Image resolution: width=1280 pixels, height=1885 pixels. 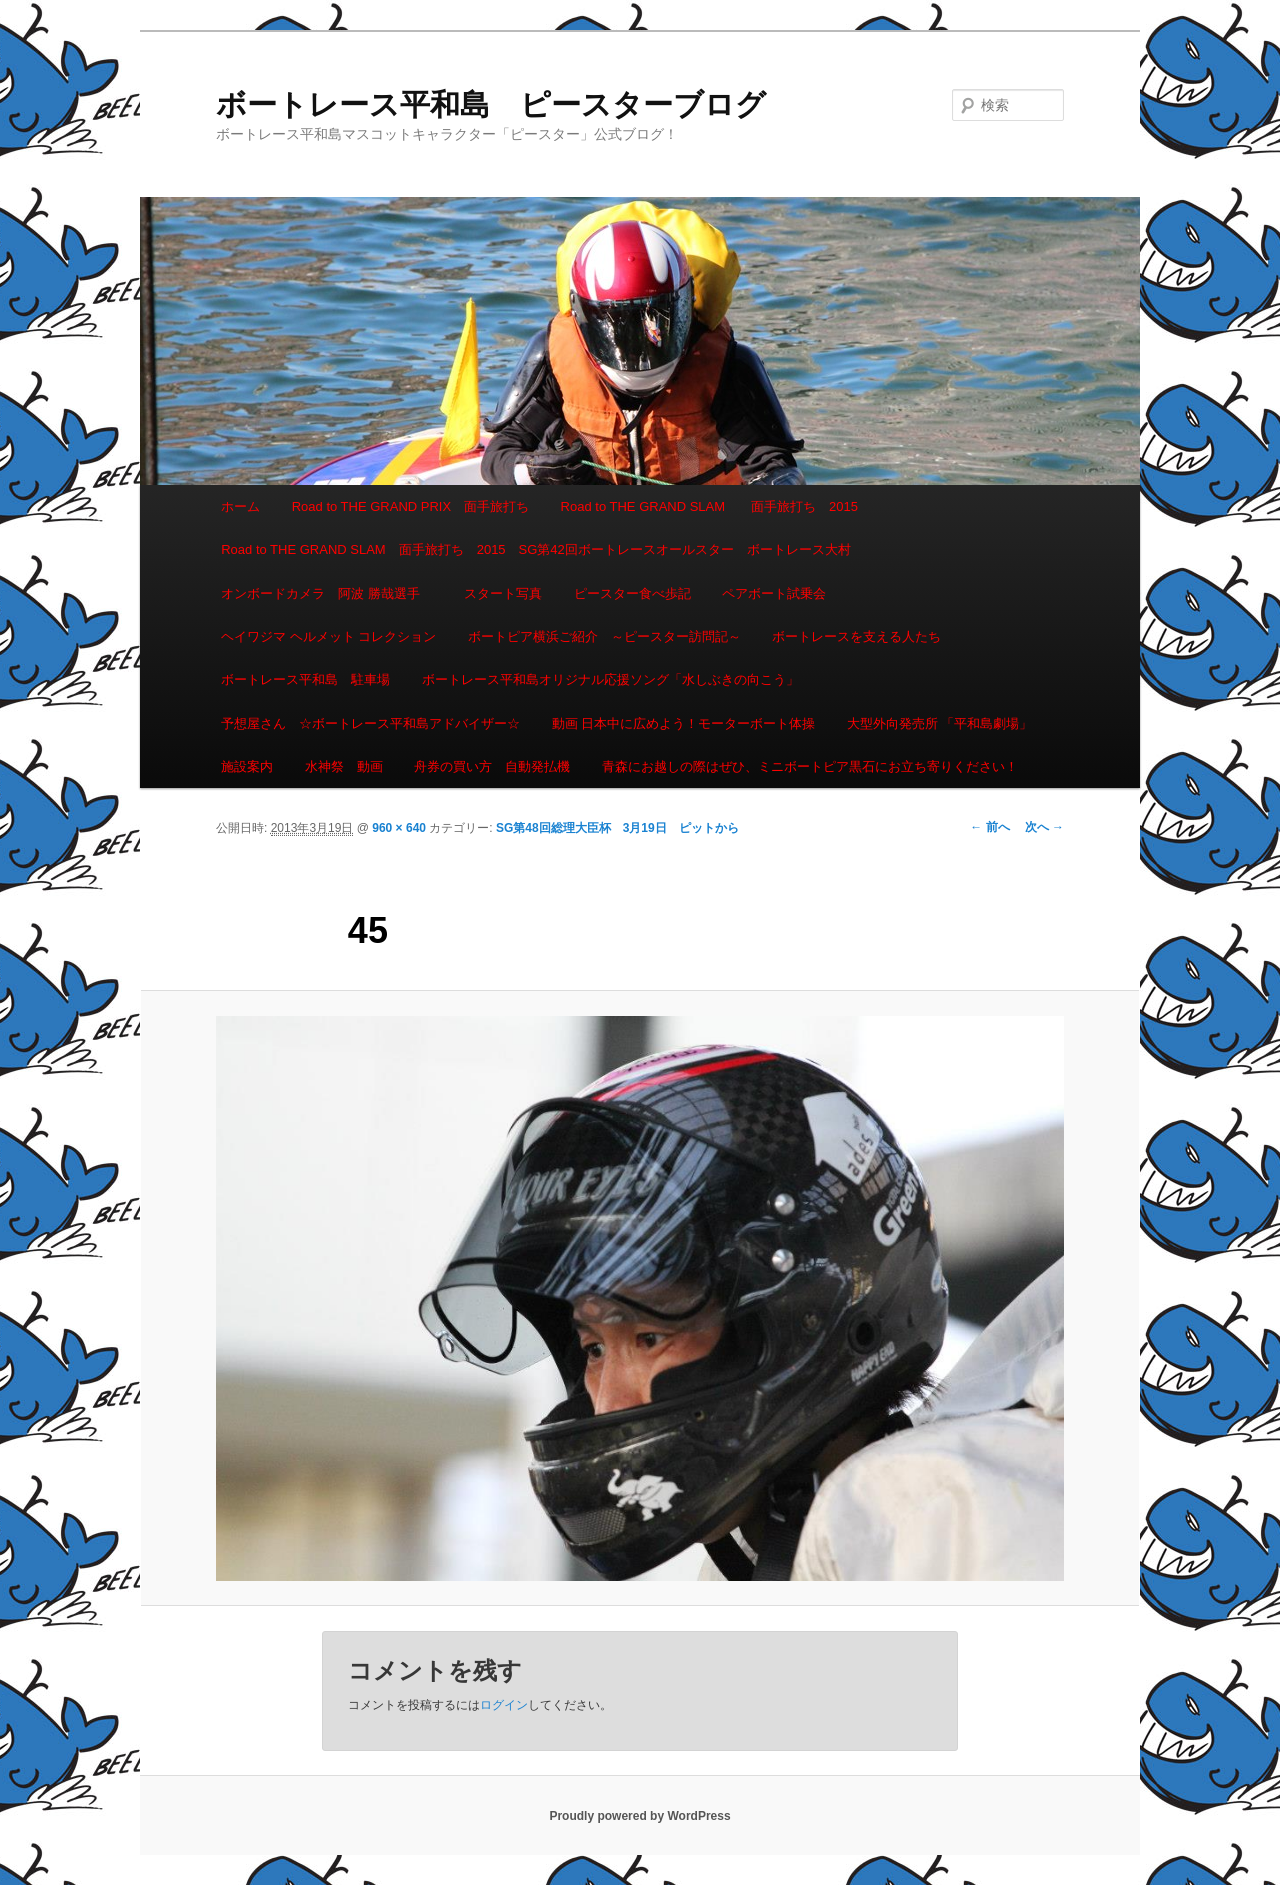 What do you see at coordinates (774, 593) in the screenshot?
I see `ペアボート試乗会` at bounding box center [774, 593].